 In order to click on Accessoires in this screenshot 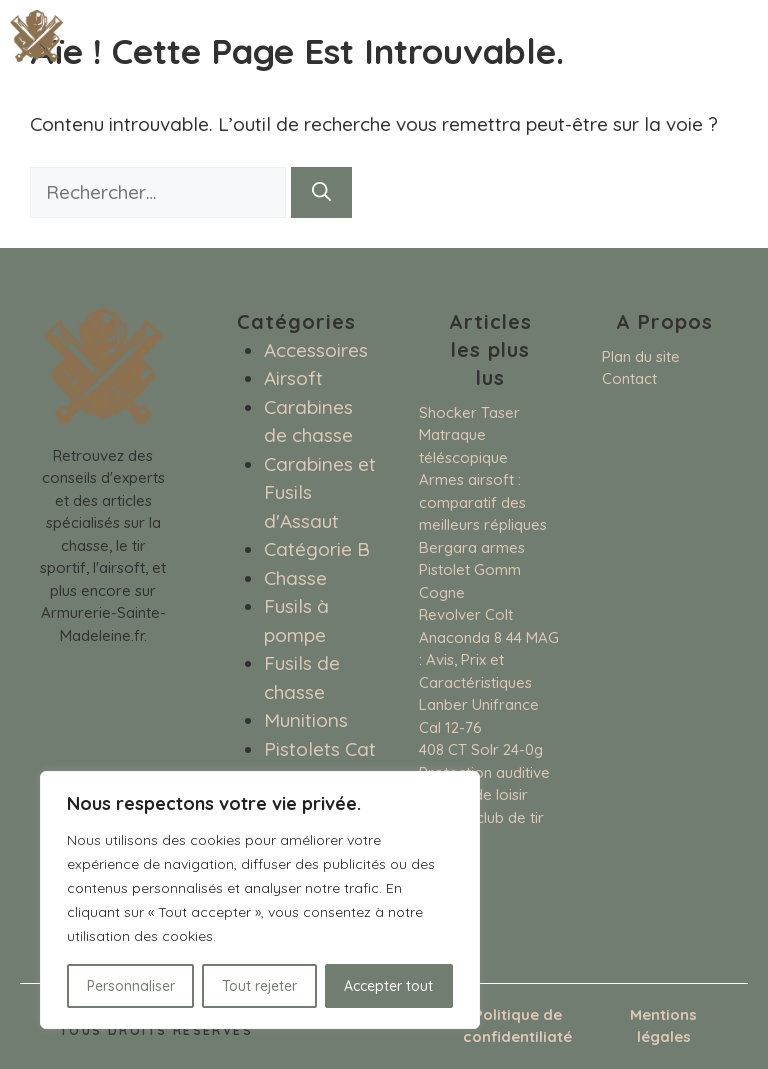, I will do `click(316, 350)`.